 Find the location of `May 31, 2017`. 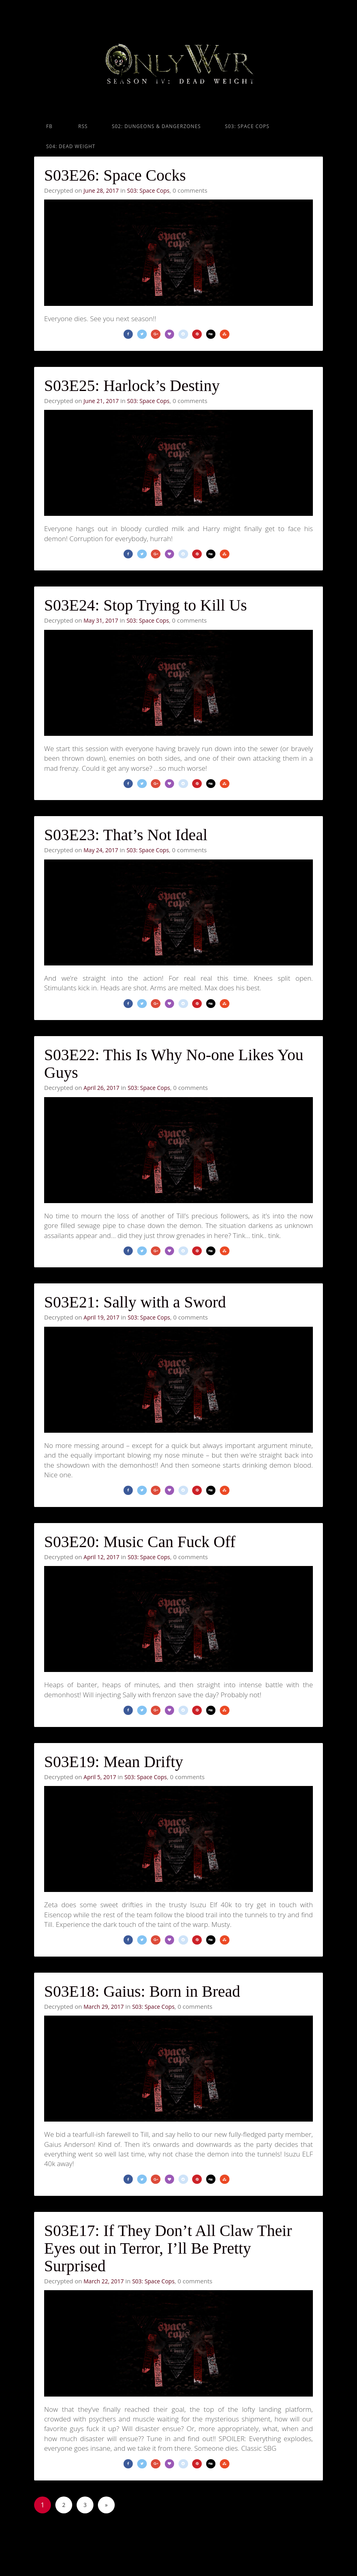

May 31, 2017 is located at coordinates (100, 628).